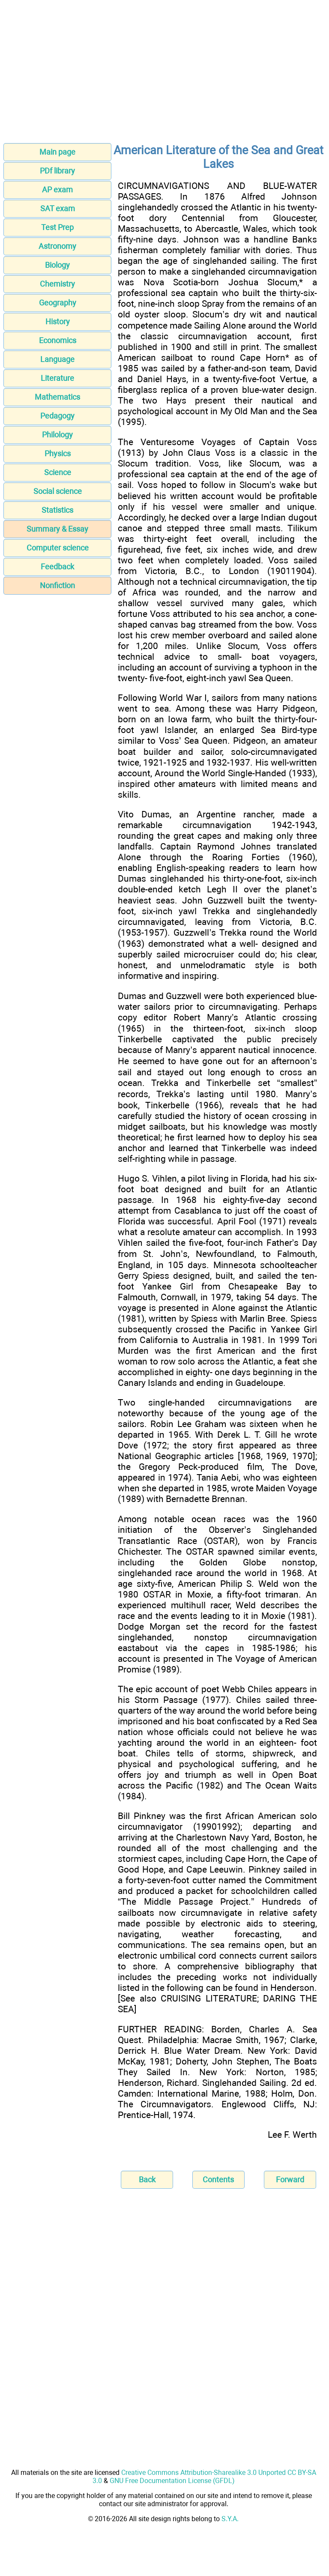 The width and height of the screenshot is (329, 2576). Describe the element at coordinates (57, 227) in the screenshot. I see `Test Prep` at that location.